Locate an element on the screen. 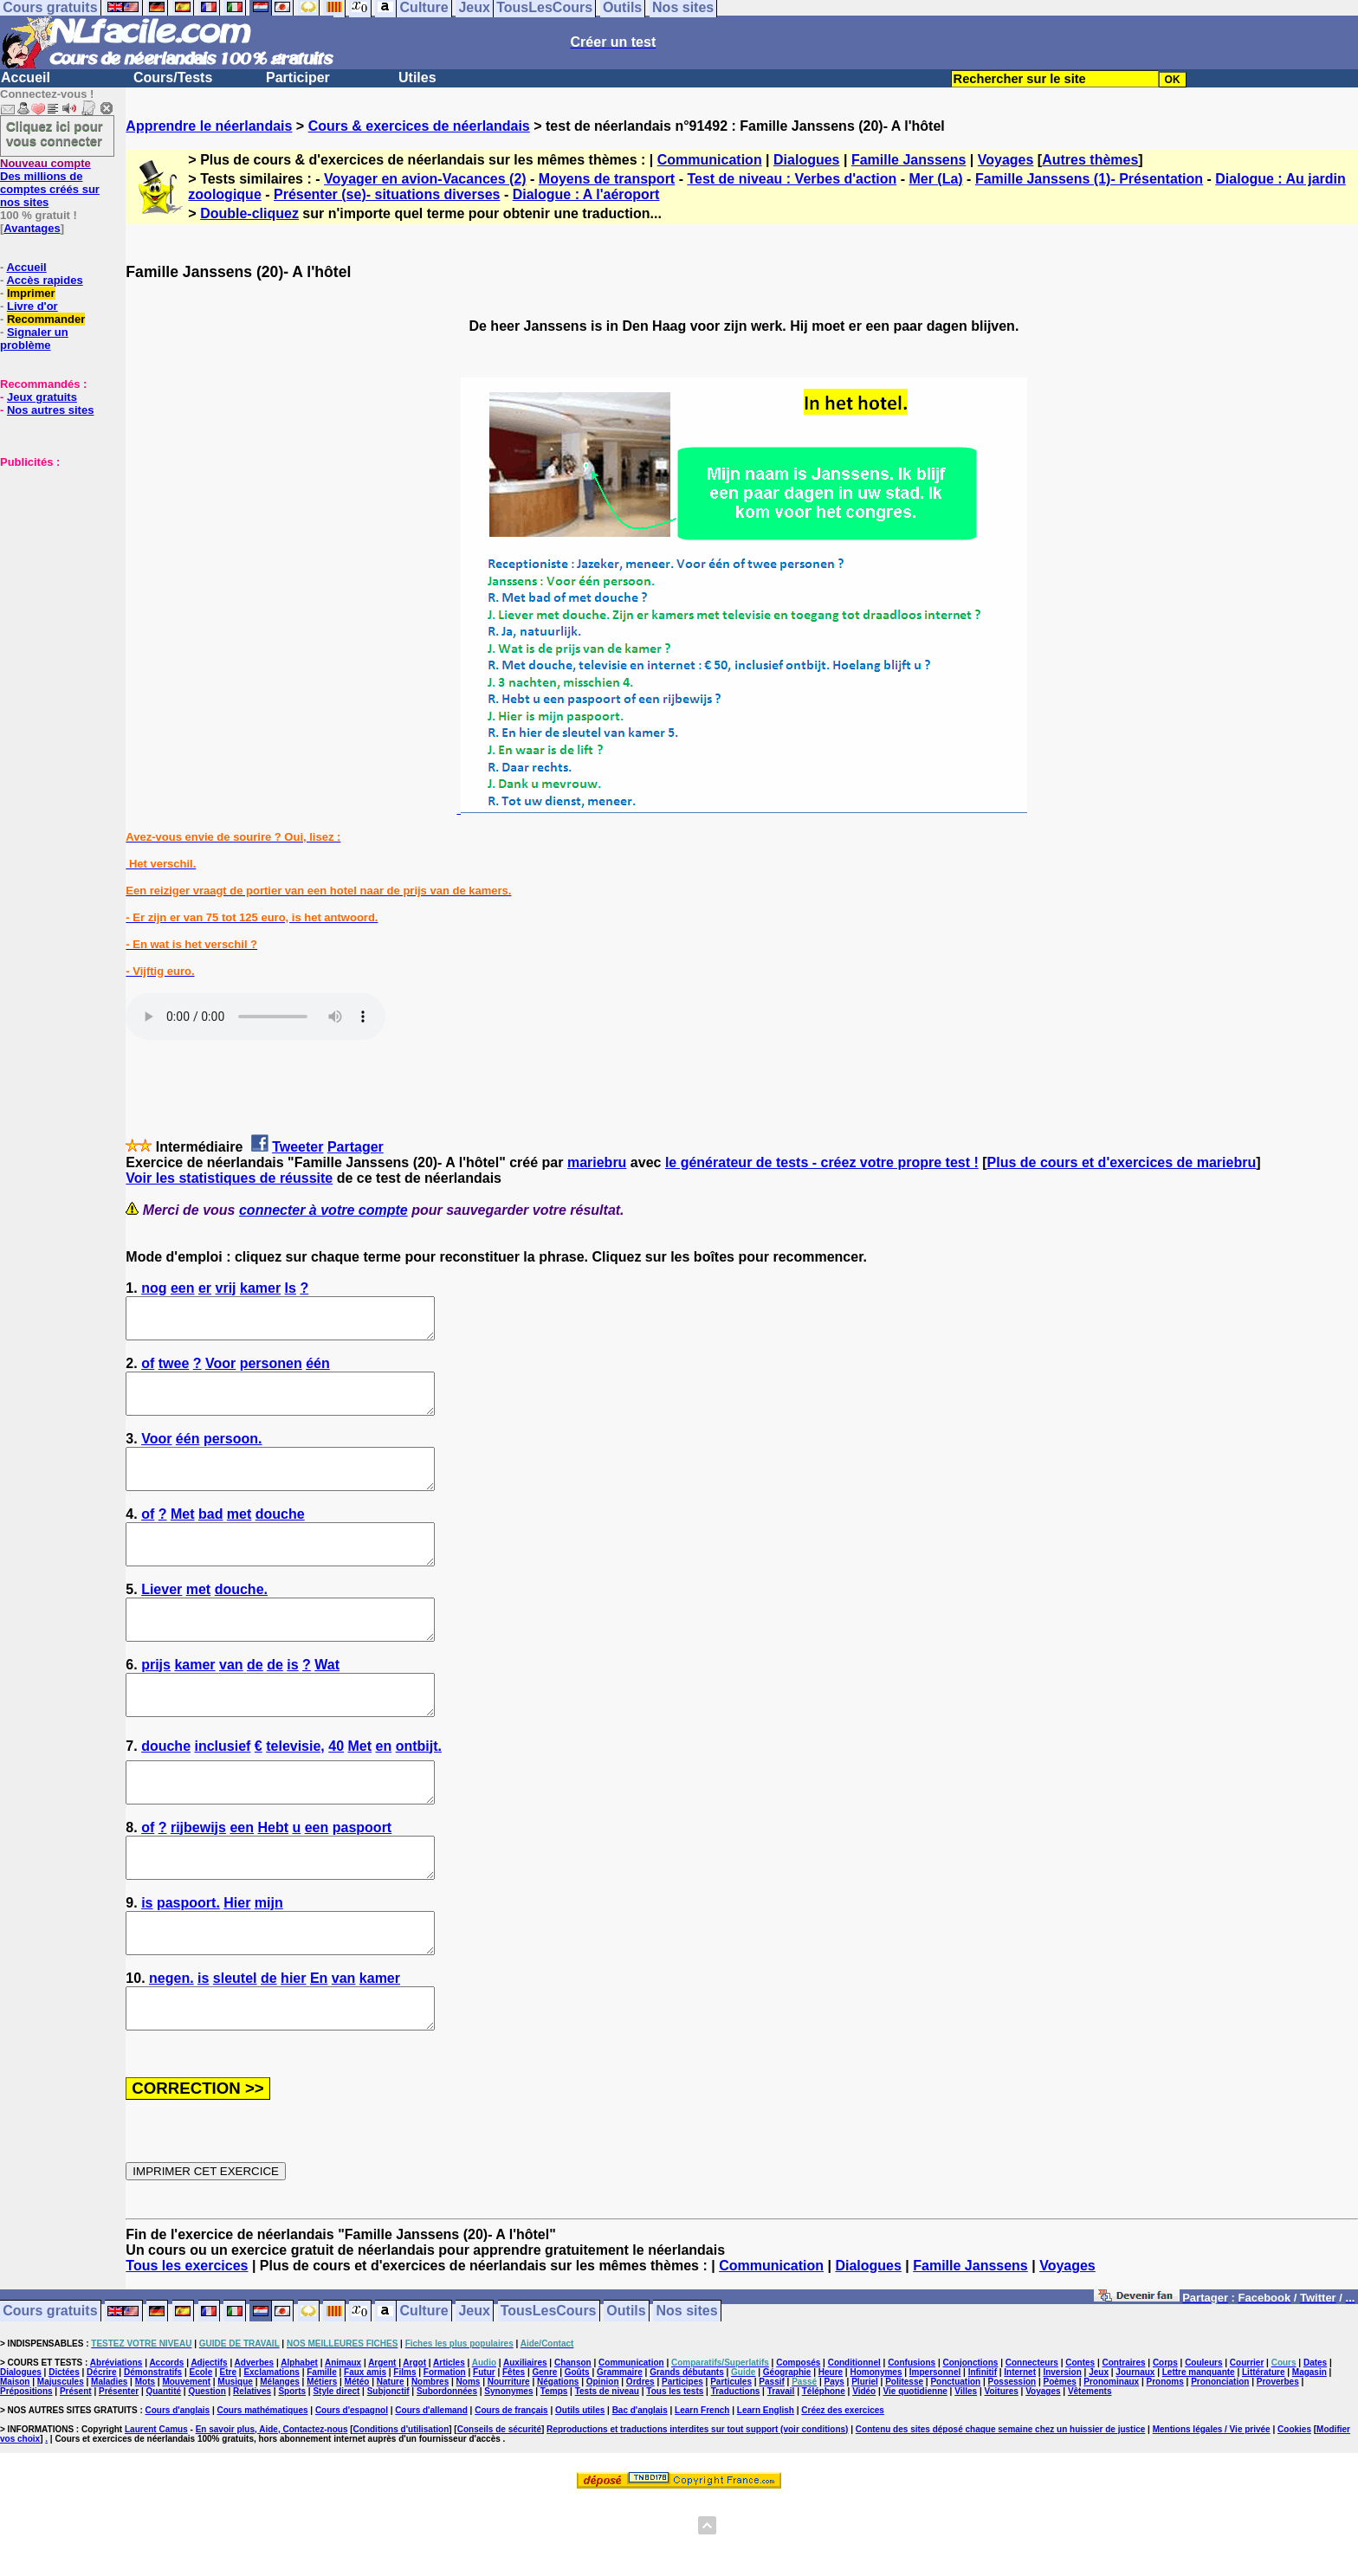 The image size is (1358, 2576). Décrire is located at coordinates (101, 2450).